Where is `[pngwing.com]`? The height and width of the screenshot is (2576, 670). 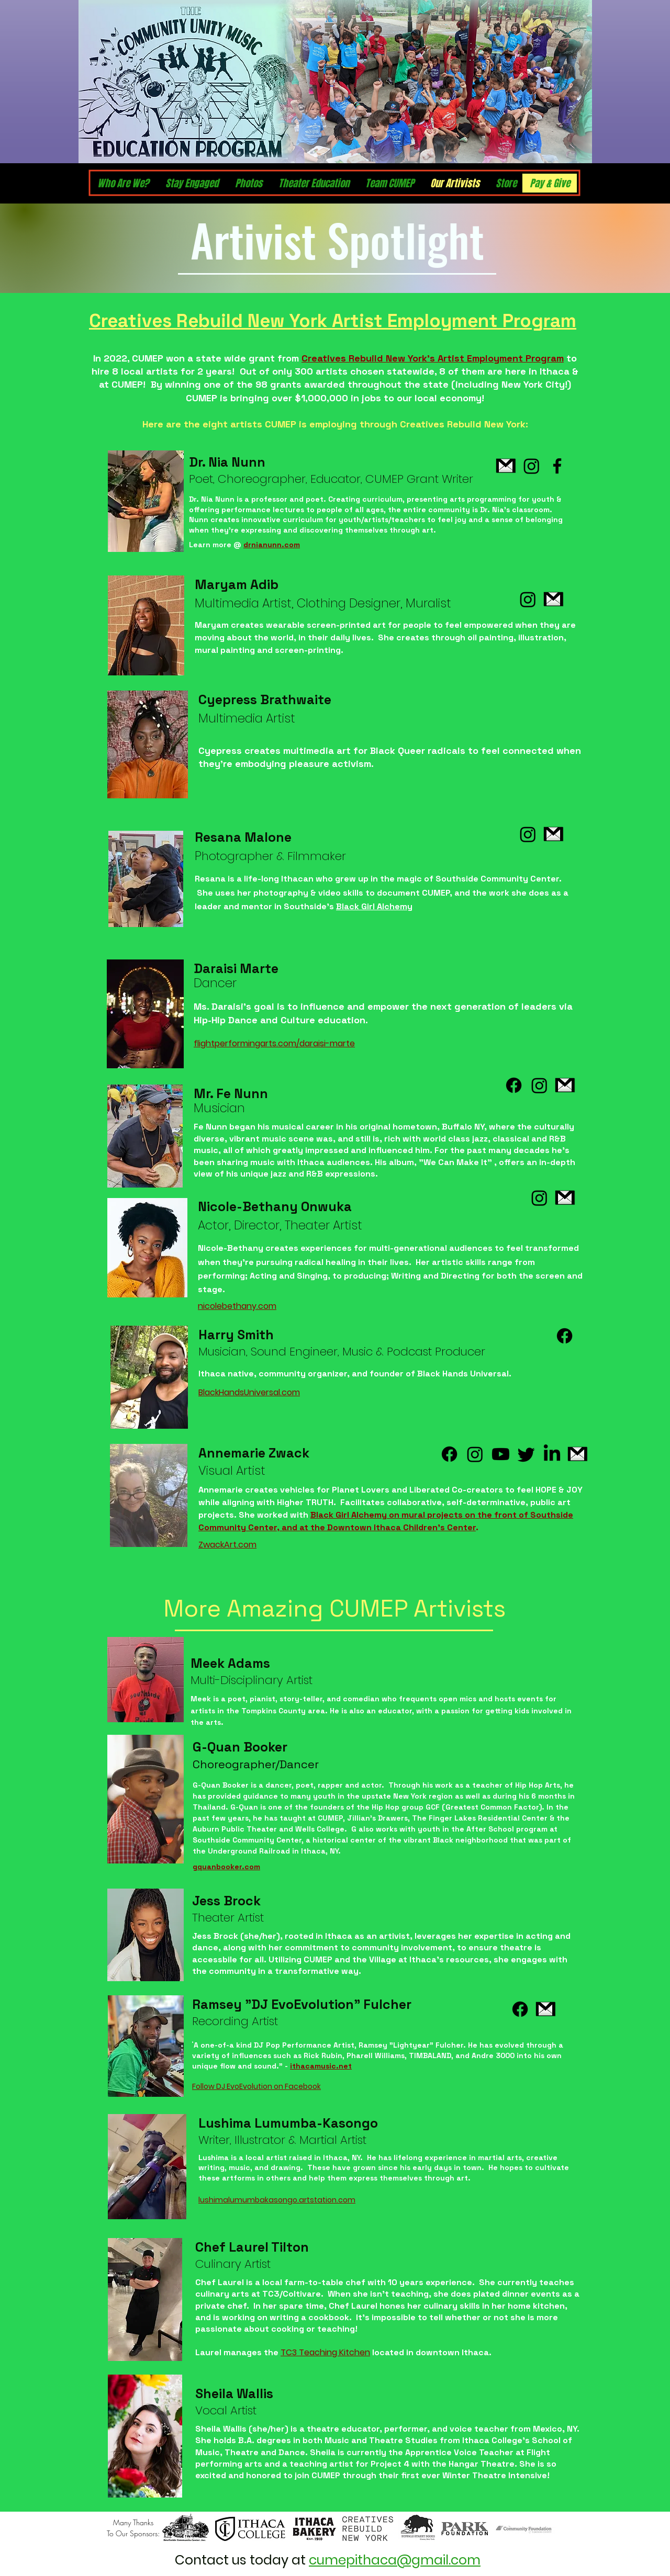
[pngwing.com] is located at coordinates (506, 466).